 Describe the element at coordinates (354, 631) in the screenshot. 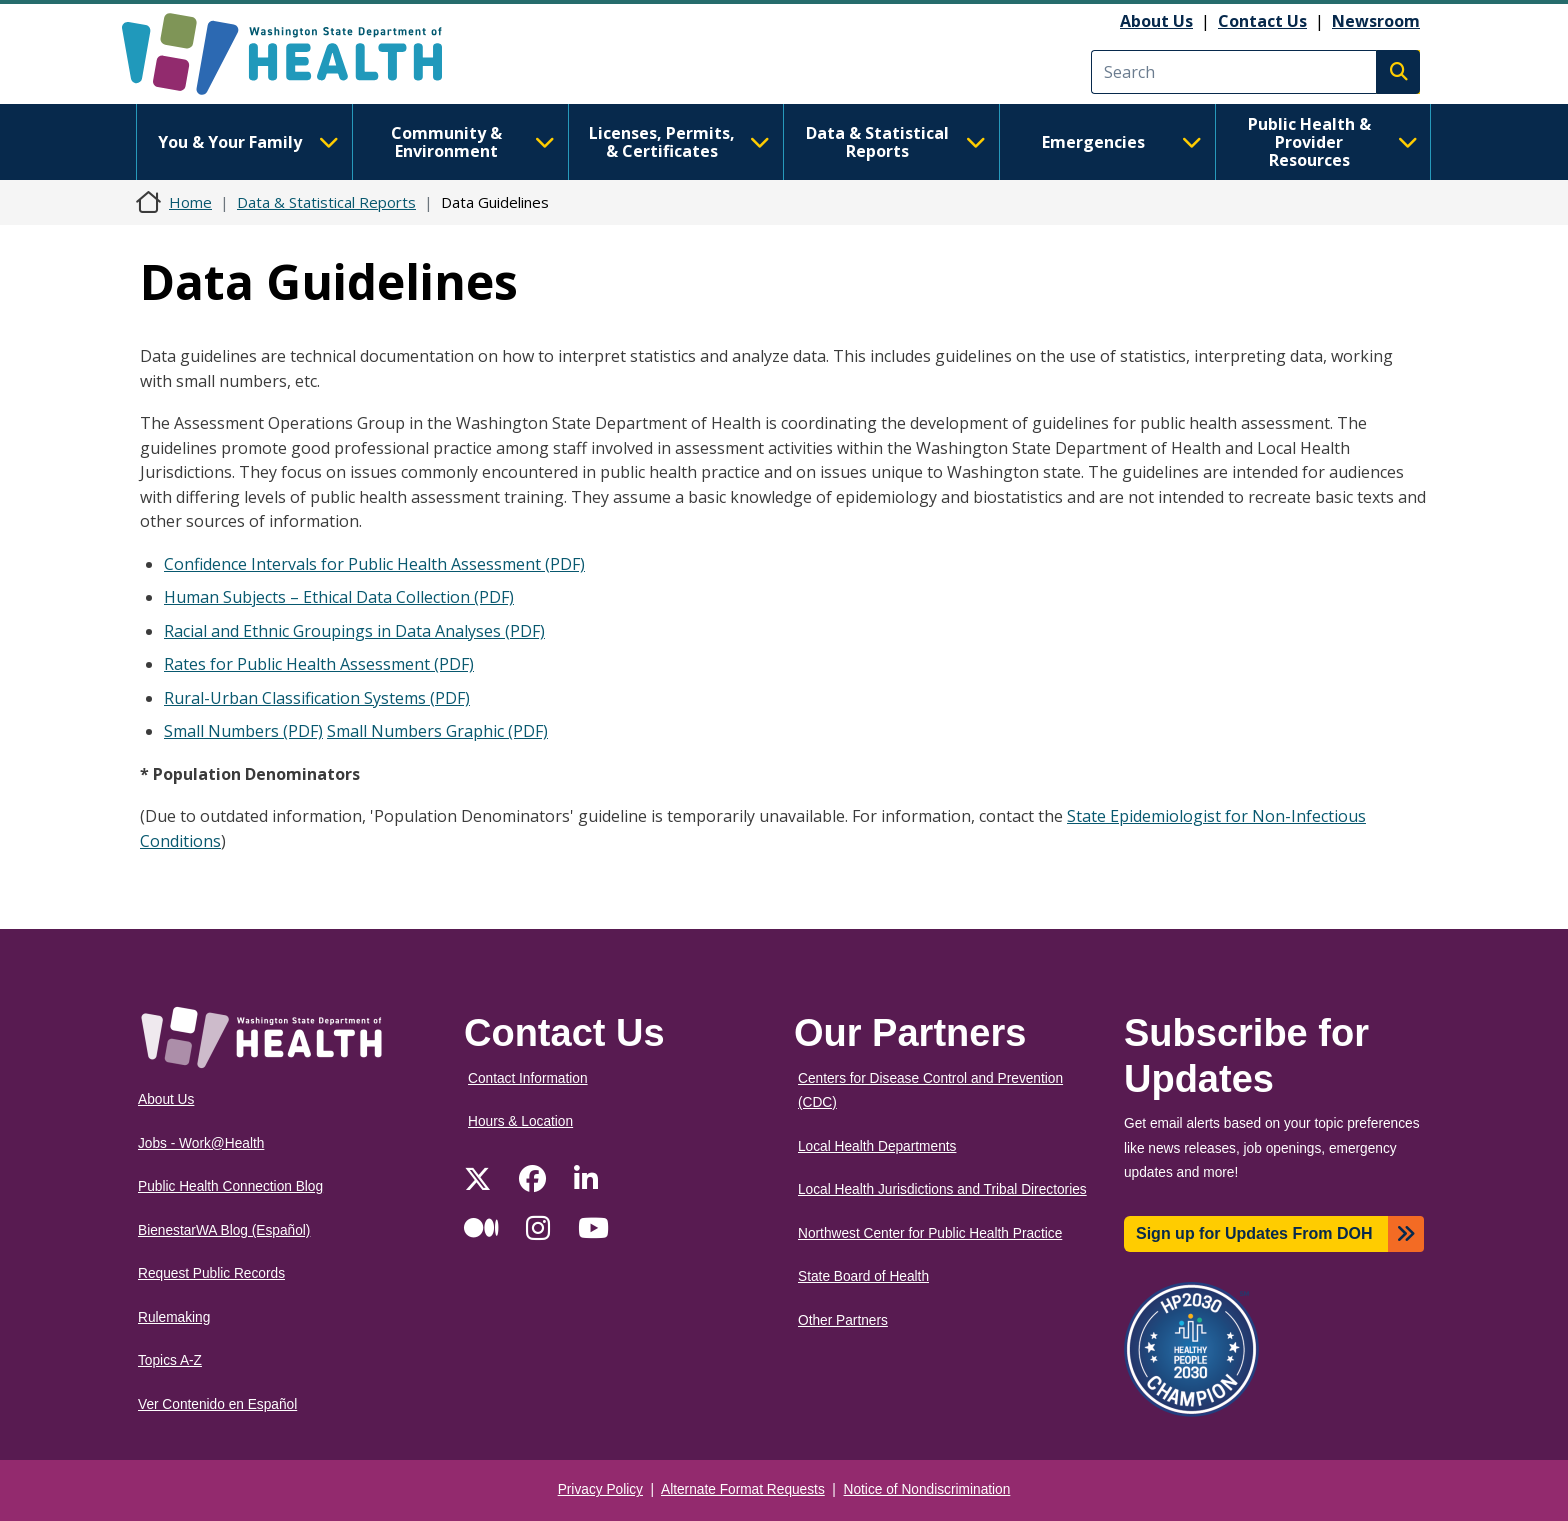

I see `Racial and Ethnic Groupings in Data Analyses (PDF)` at that location.